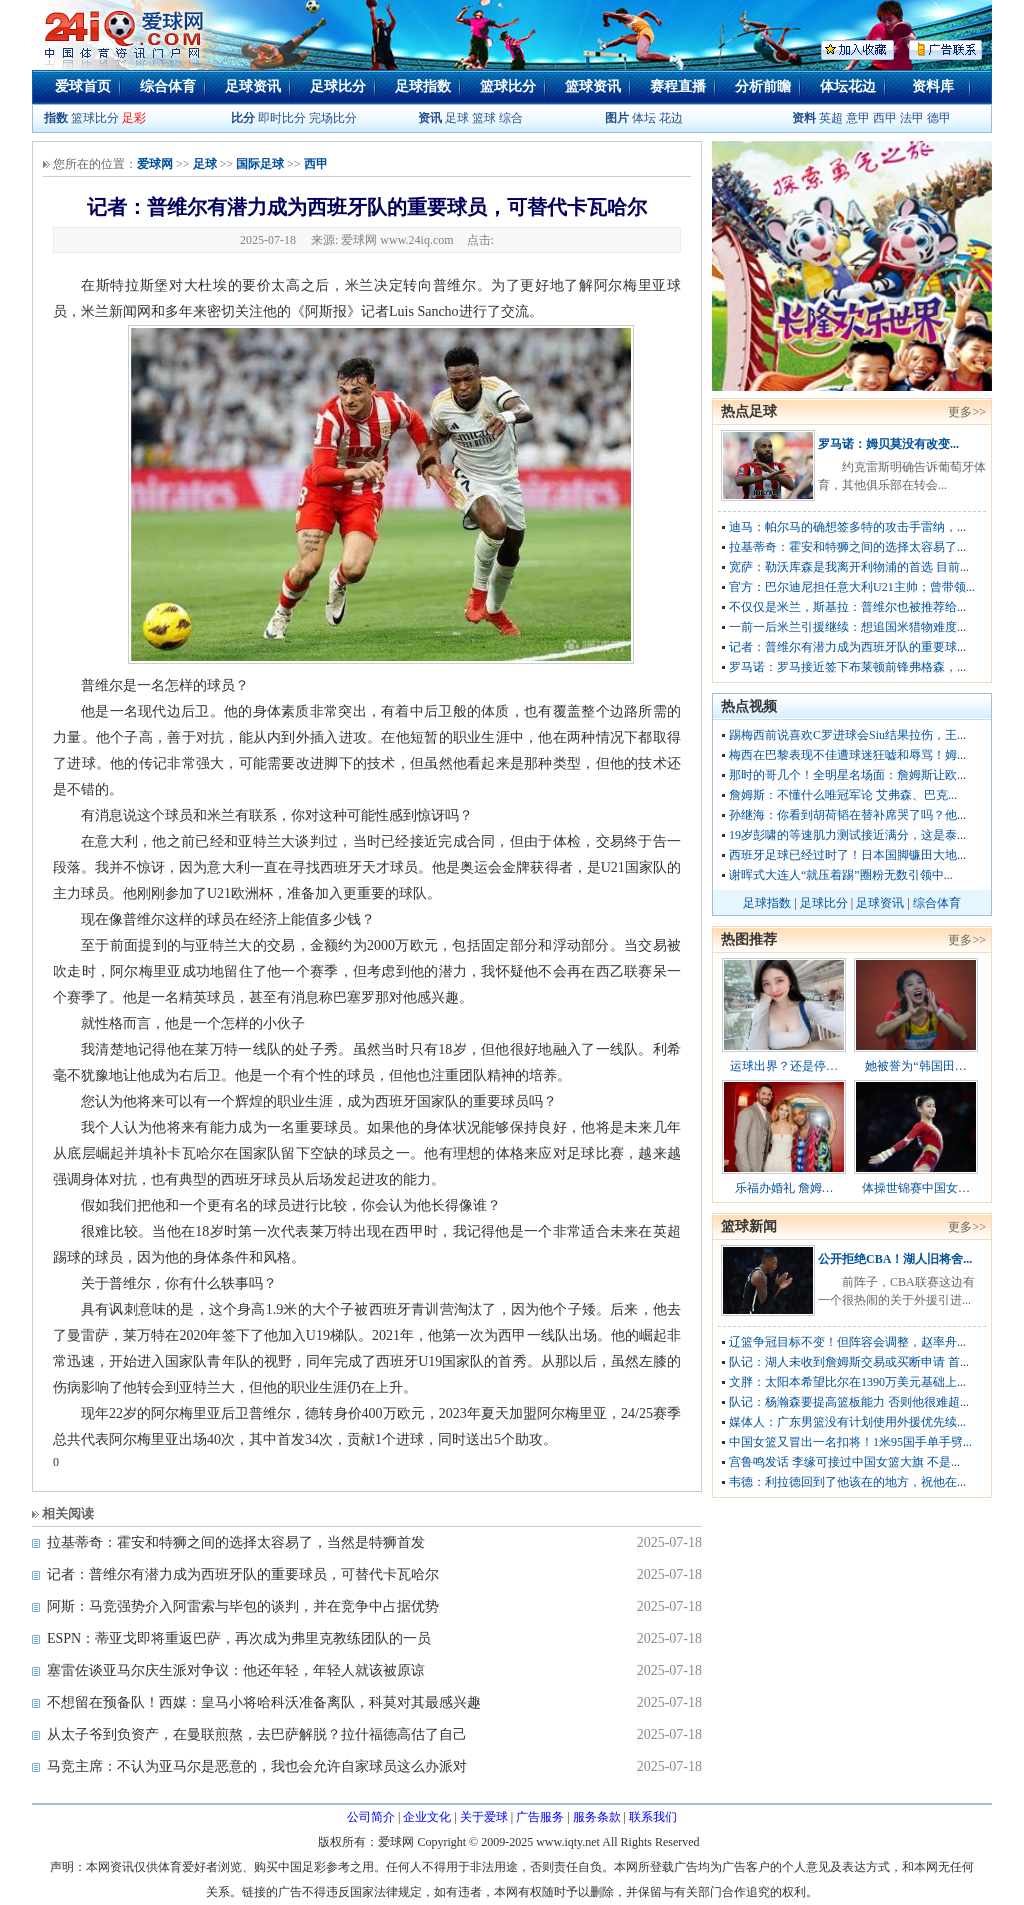 Image resolution: width=1024 pixels, height=1905 pixels. I want to click on 记者：普维尔有潜力成为西班牙队的重要球..., so click(847, 647).